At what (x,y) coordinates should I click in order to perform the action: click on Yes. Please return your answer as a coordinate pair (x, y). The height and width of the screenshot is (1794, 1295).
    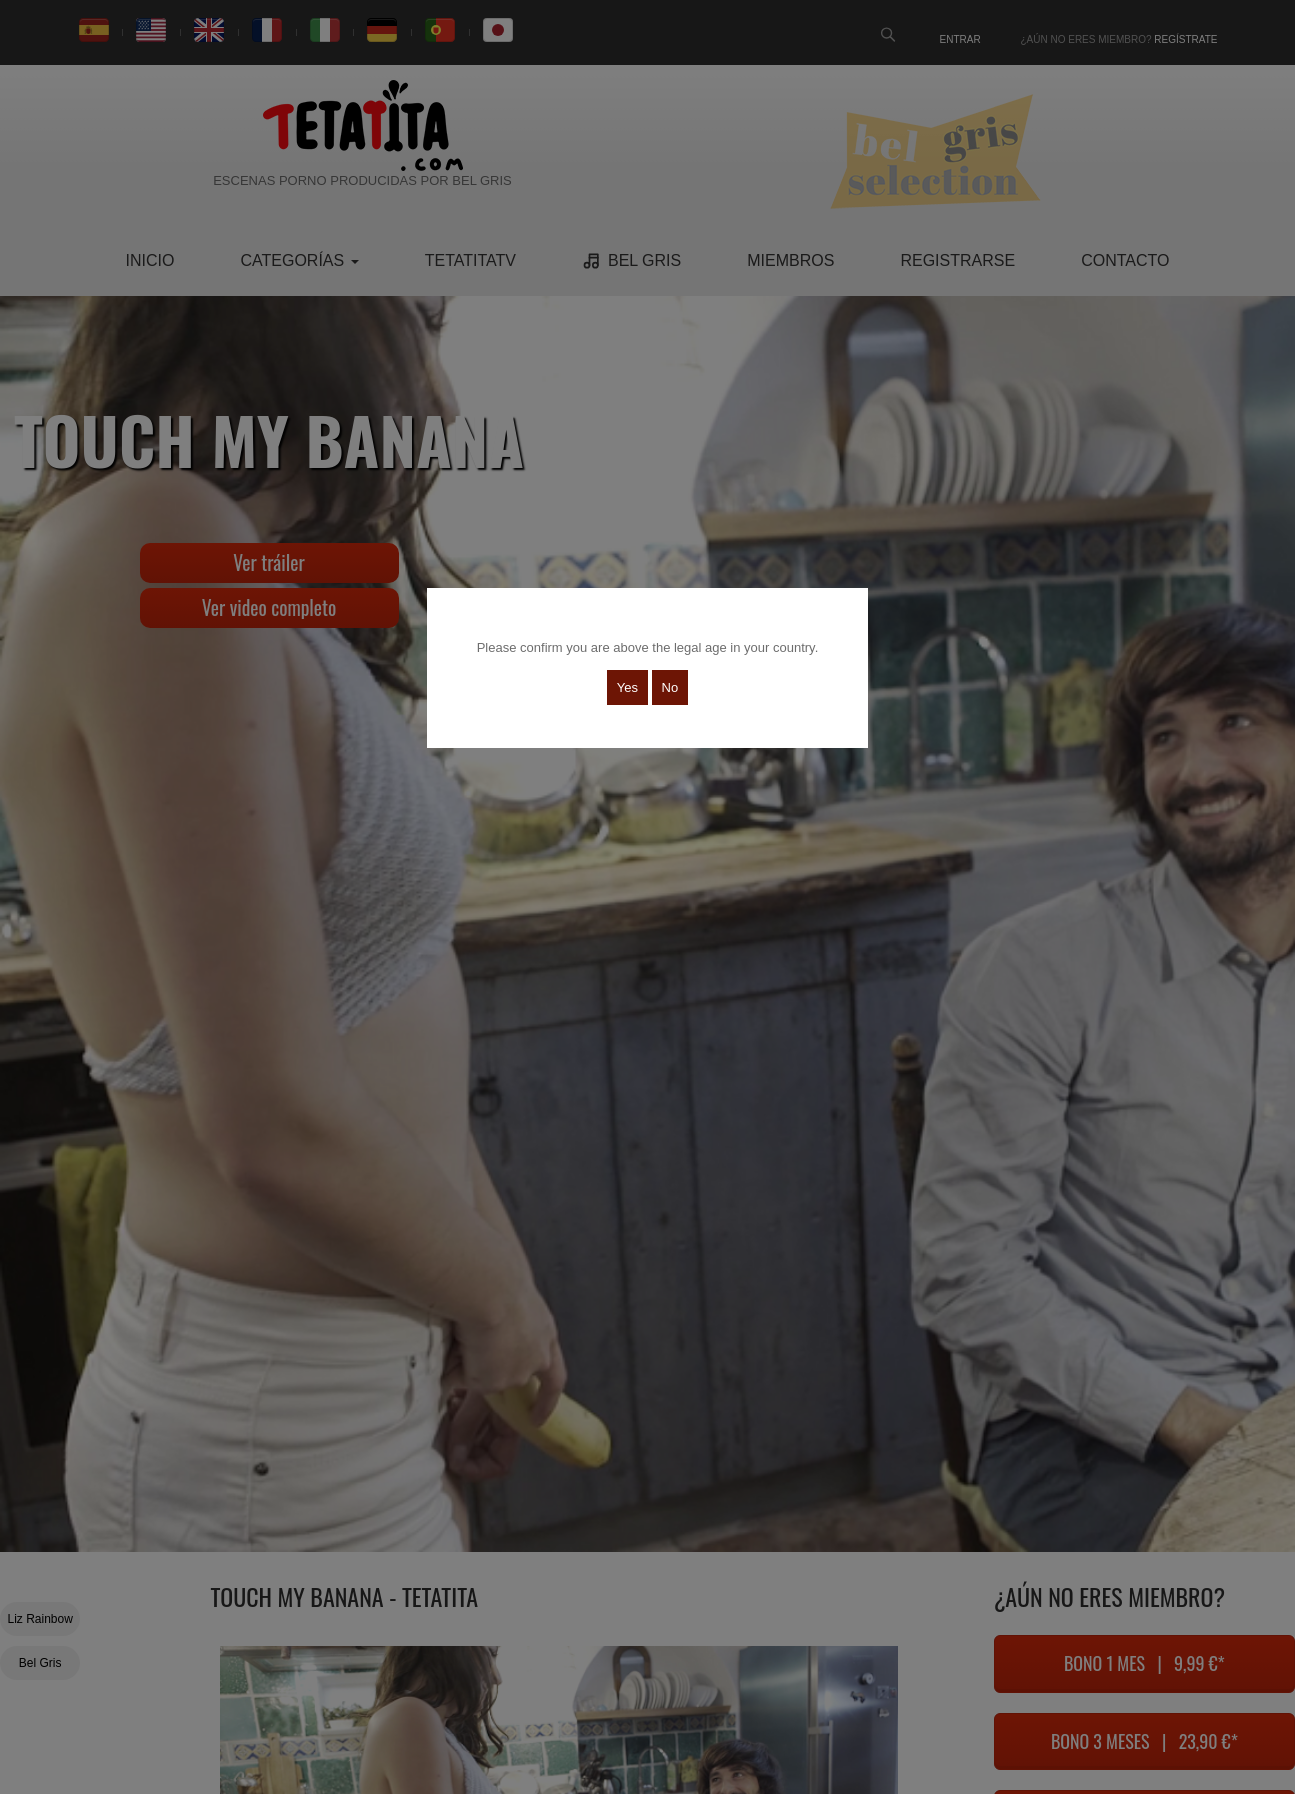
    Looking at the image, I should click on (627, 687).